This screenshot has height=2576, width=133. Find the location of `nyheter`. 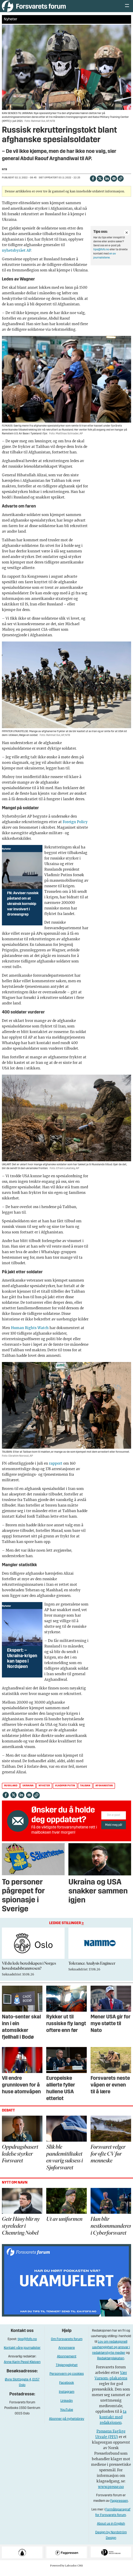

nyheter is located at coordinates (44, 1791).